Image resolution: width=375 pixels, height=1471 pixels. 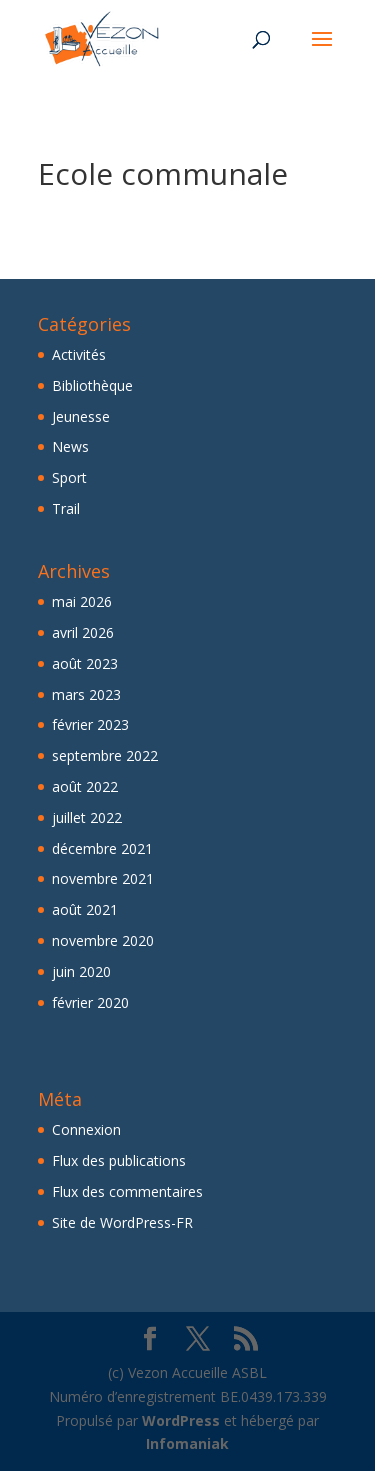 What do you see at coordinates (70, 446) in the screenshot?
I see `News` at bounding box center [70, 446].